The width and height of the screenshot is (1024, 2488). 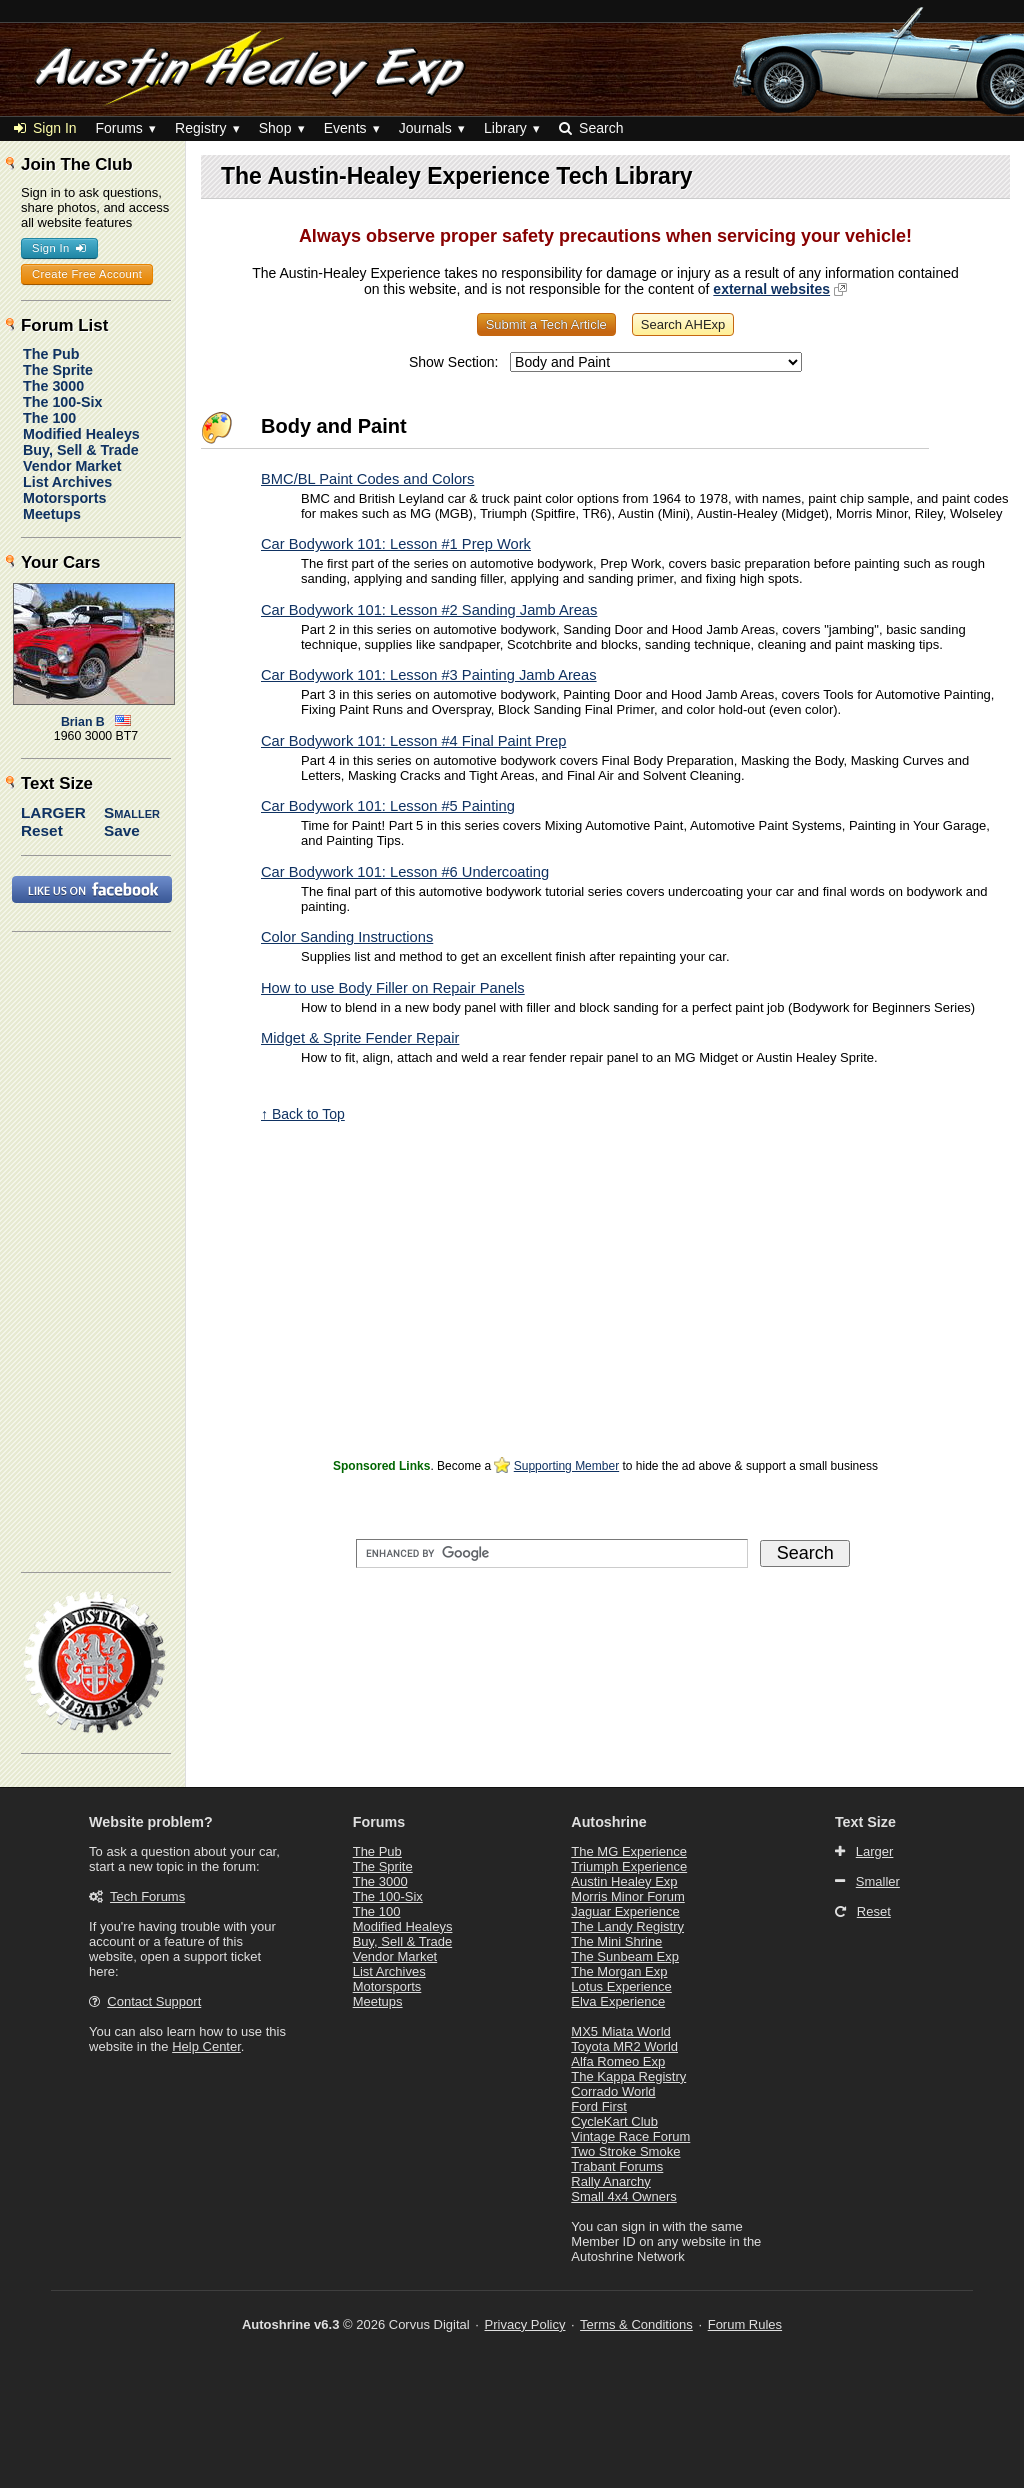 I want to click on Privacy Policy, so click(x=525, y=2324).